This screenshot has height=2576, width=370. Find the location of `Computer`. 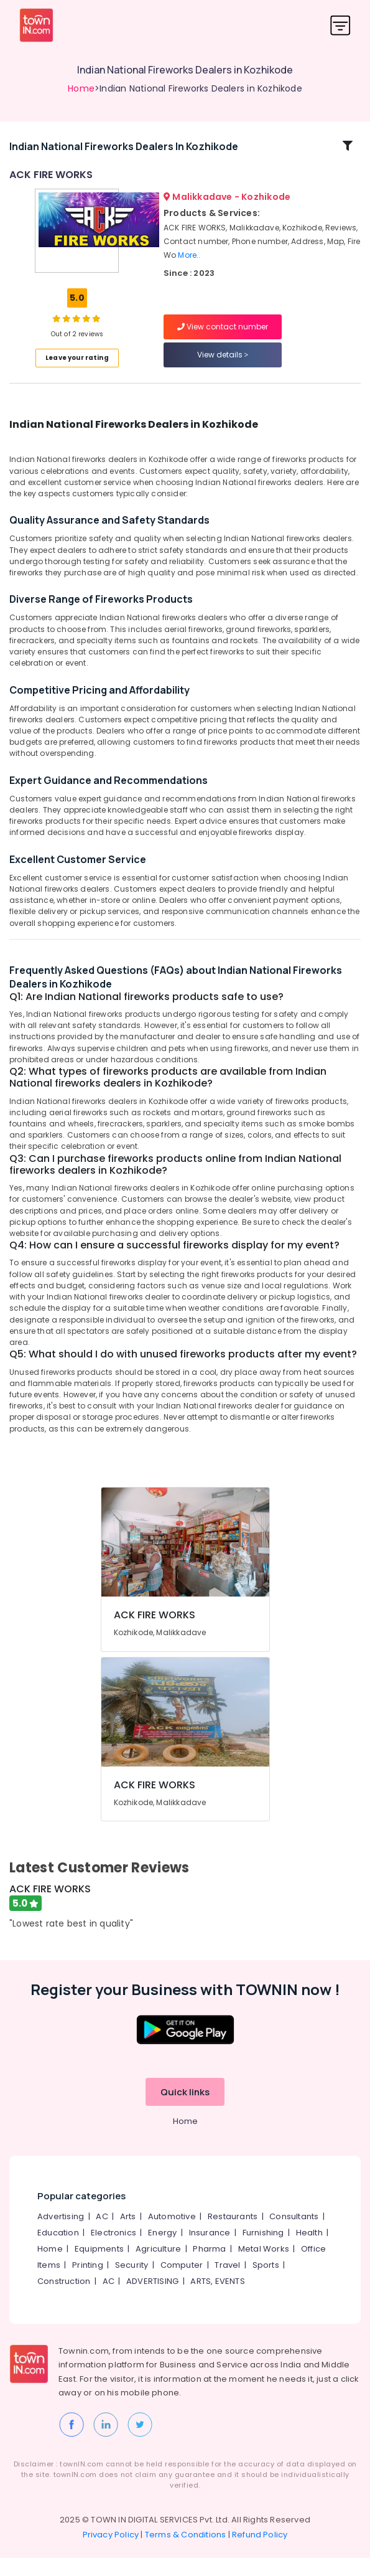

Computer is located at coordinates (181, 2282).